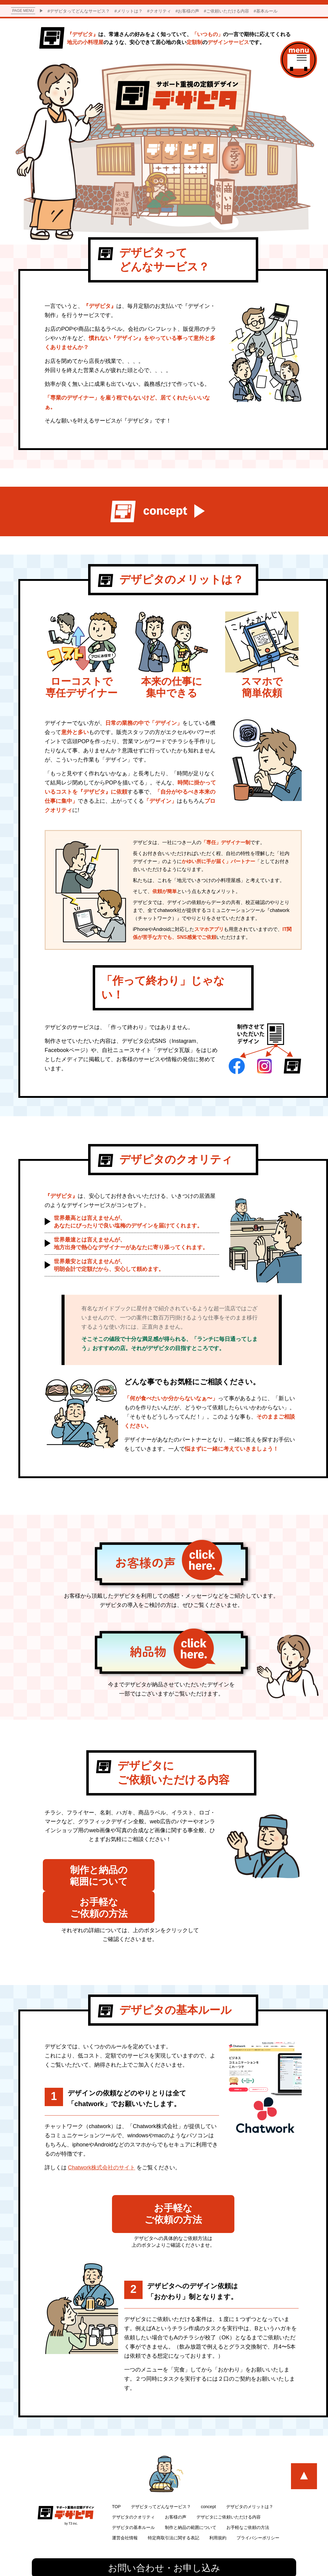 The width and height of the screenshot is (328, 2576). I want to click on 特定商取引法に関する表記, so click(173, 2511).